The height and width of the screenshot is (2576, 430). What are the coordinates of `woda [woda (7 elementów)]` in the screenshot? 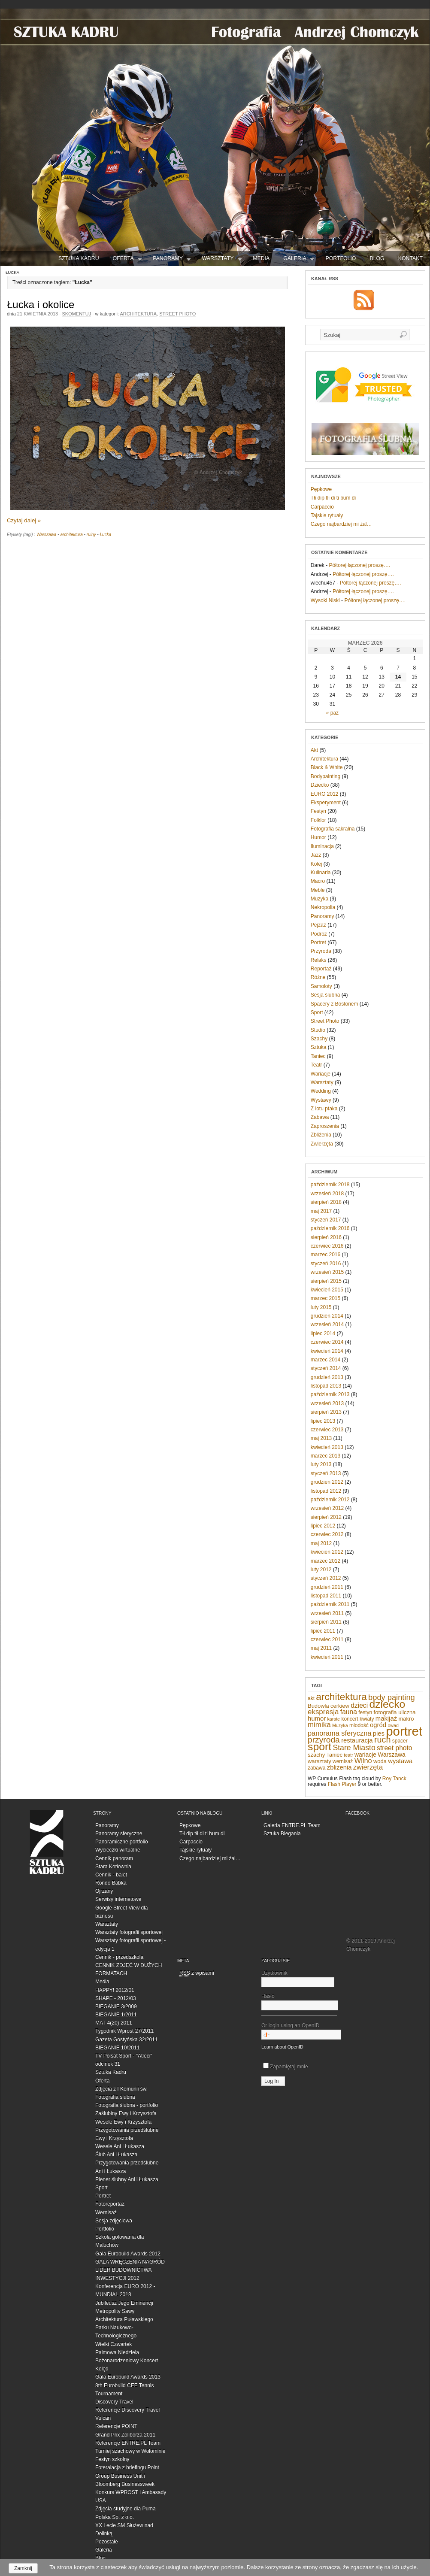 It's located at (380, 1761).